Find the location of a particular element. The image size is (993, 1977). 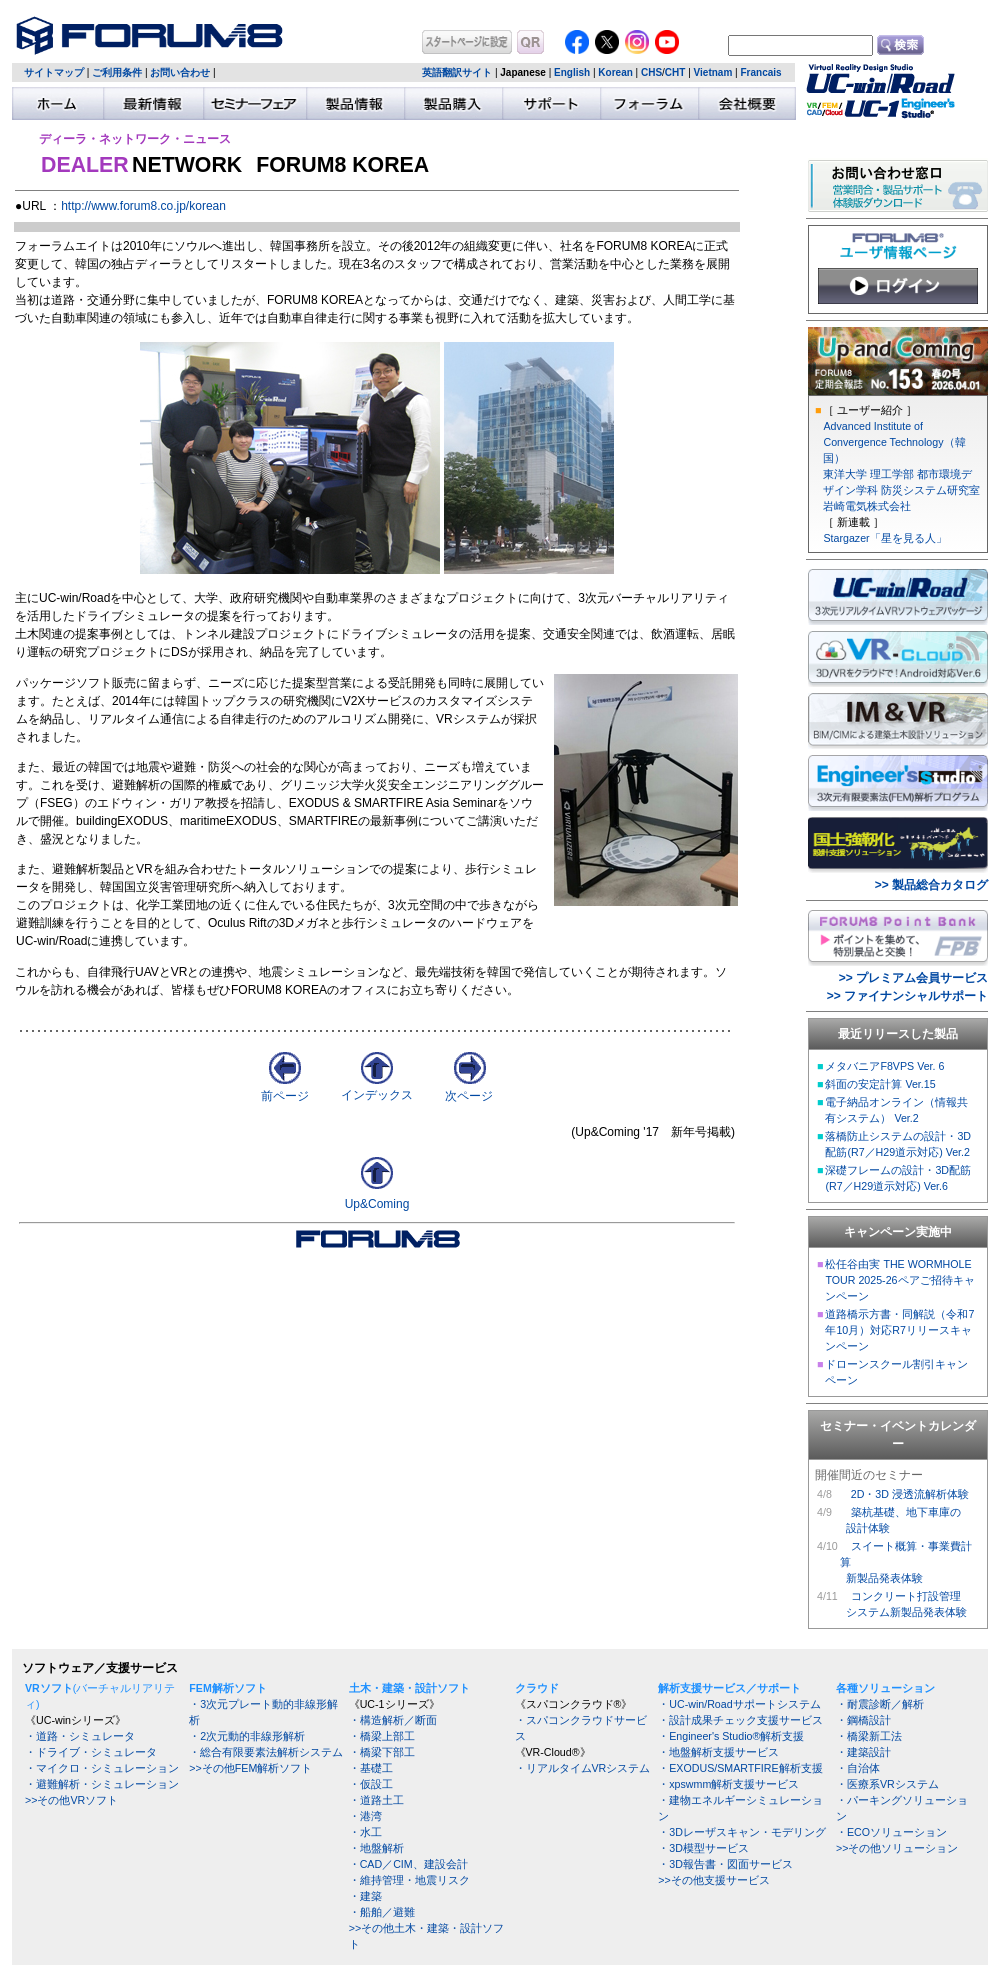

・3D模型サービス is located at coordinates (703, 1848).